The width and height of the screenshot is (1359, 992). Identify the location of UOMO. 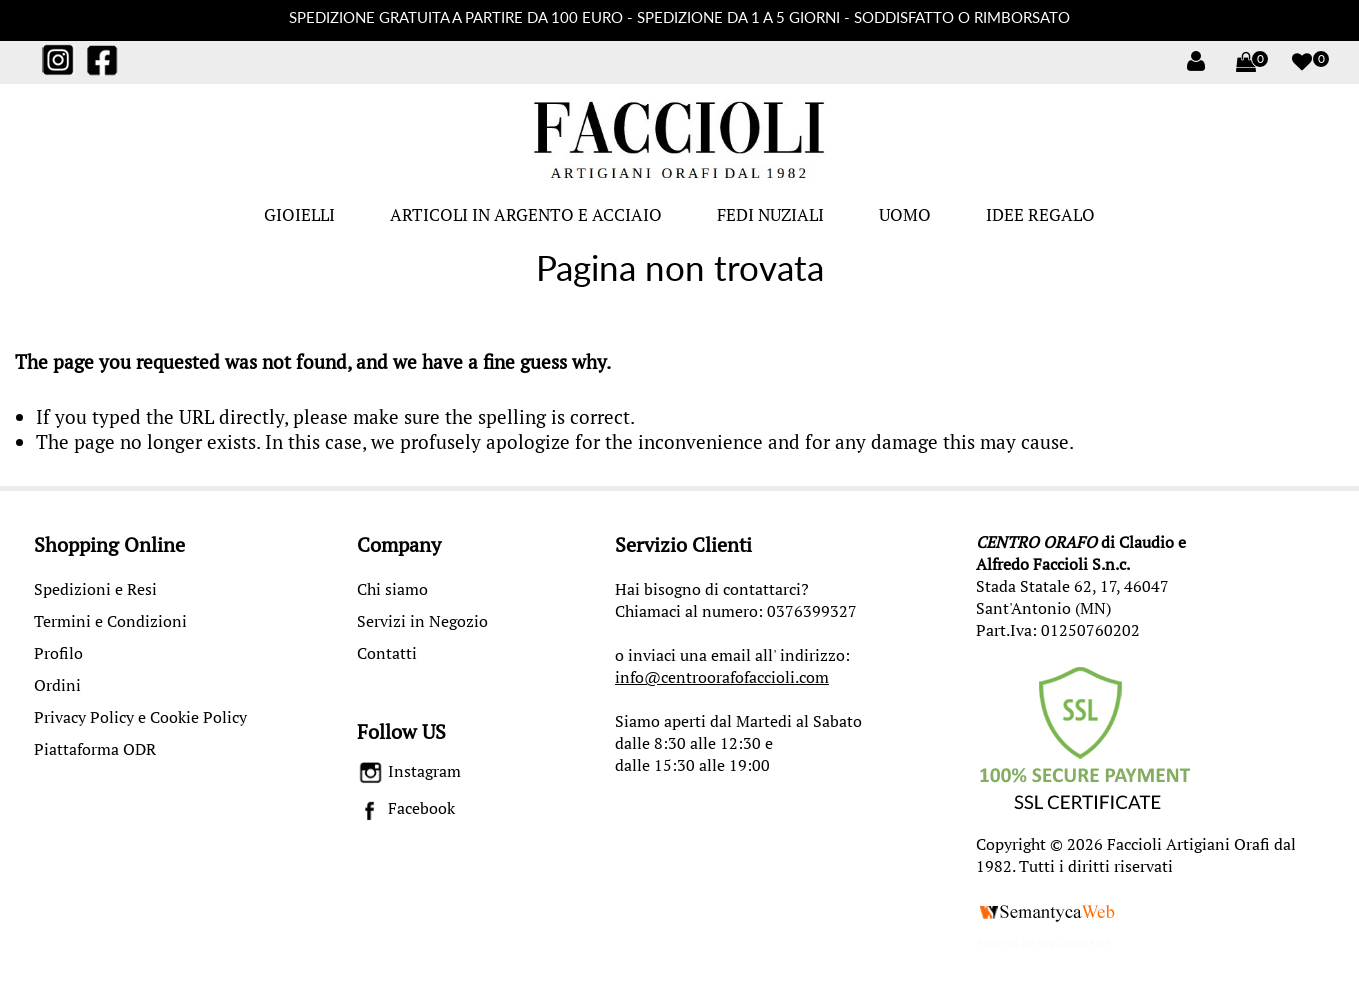
(905, 214).